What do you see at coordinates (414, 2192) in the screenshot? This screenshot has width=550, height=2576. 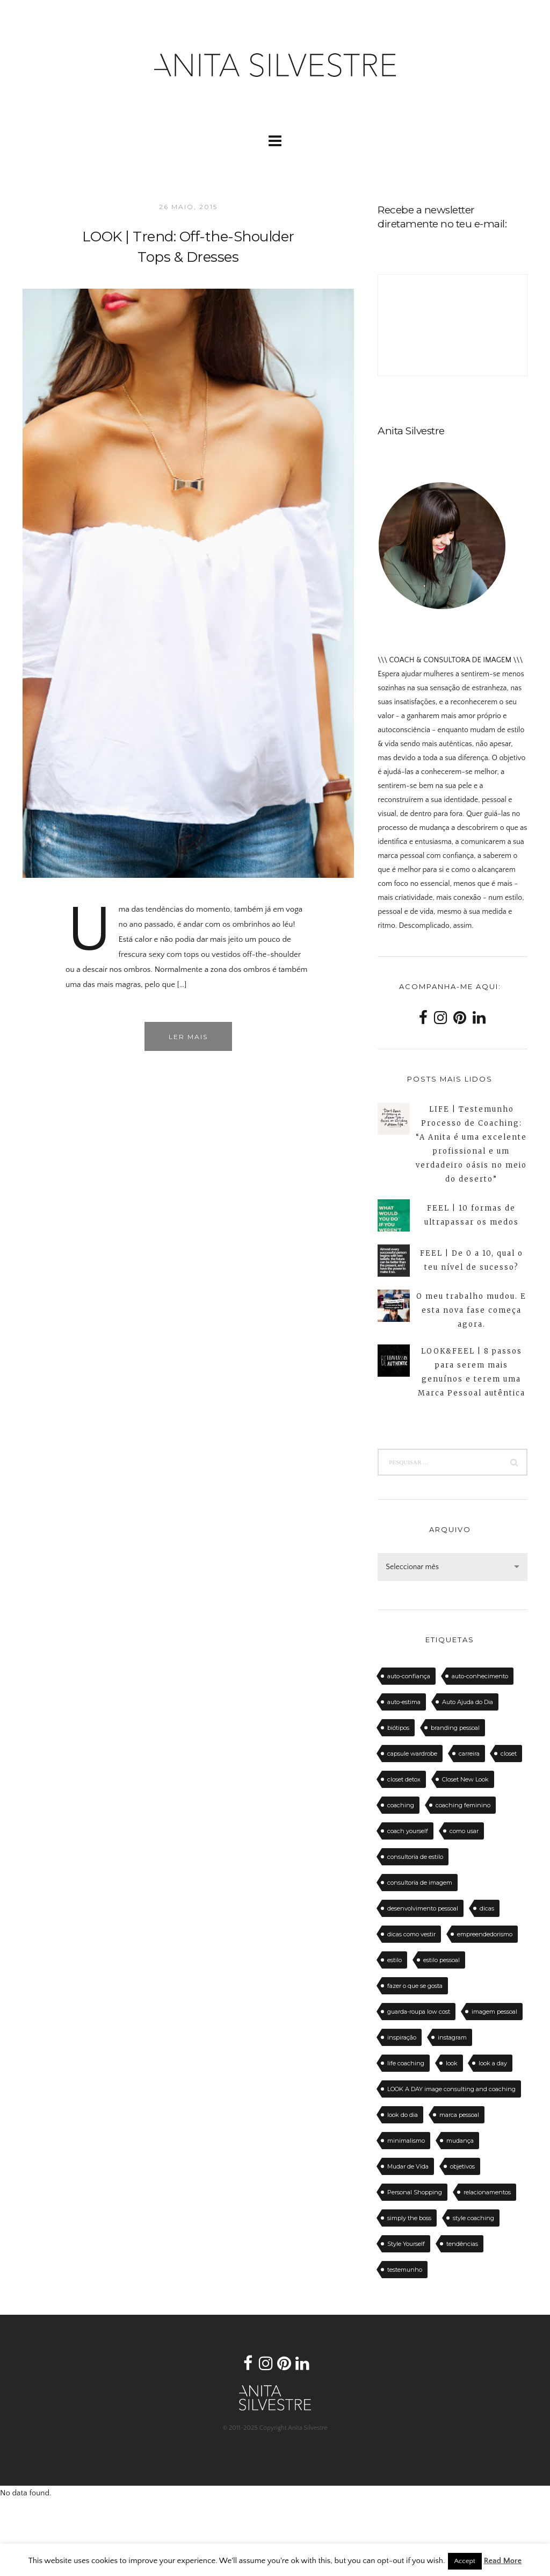 I see `Personal Shopping [Personal Shopping (11 itens)]` at bounding box center [414, 2192].